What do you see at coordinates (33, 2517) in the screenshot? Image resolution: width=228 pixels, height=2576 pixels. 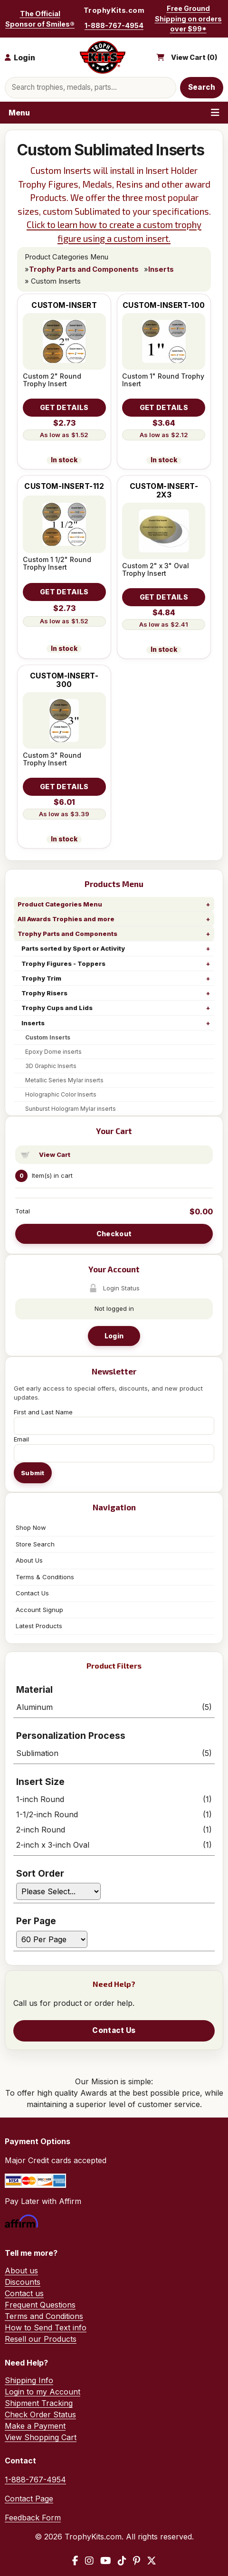 I see `Feedback Form` at bounding box center [33, 2517].